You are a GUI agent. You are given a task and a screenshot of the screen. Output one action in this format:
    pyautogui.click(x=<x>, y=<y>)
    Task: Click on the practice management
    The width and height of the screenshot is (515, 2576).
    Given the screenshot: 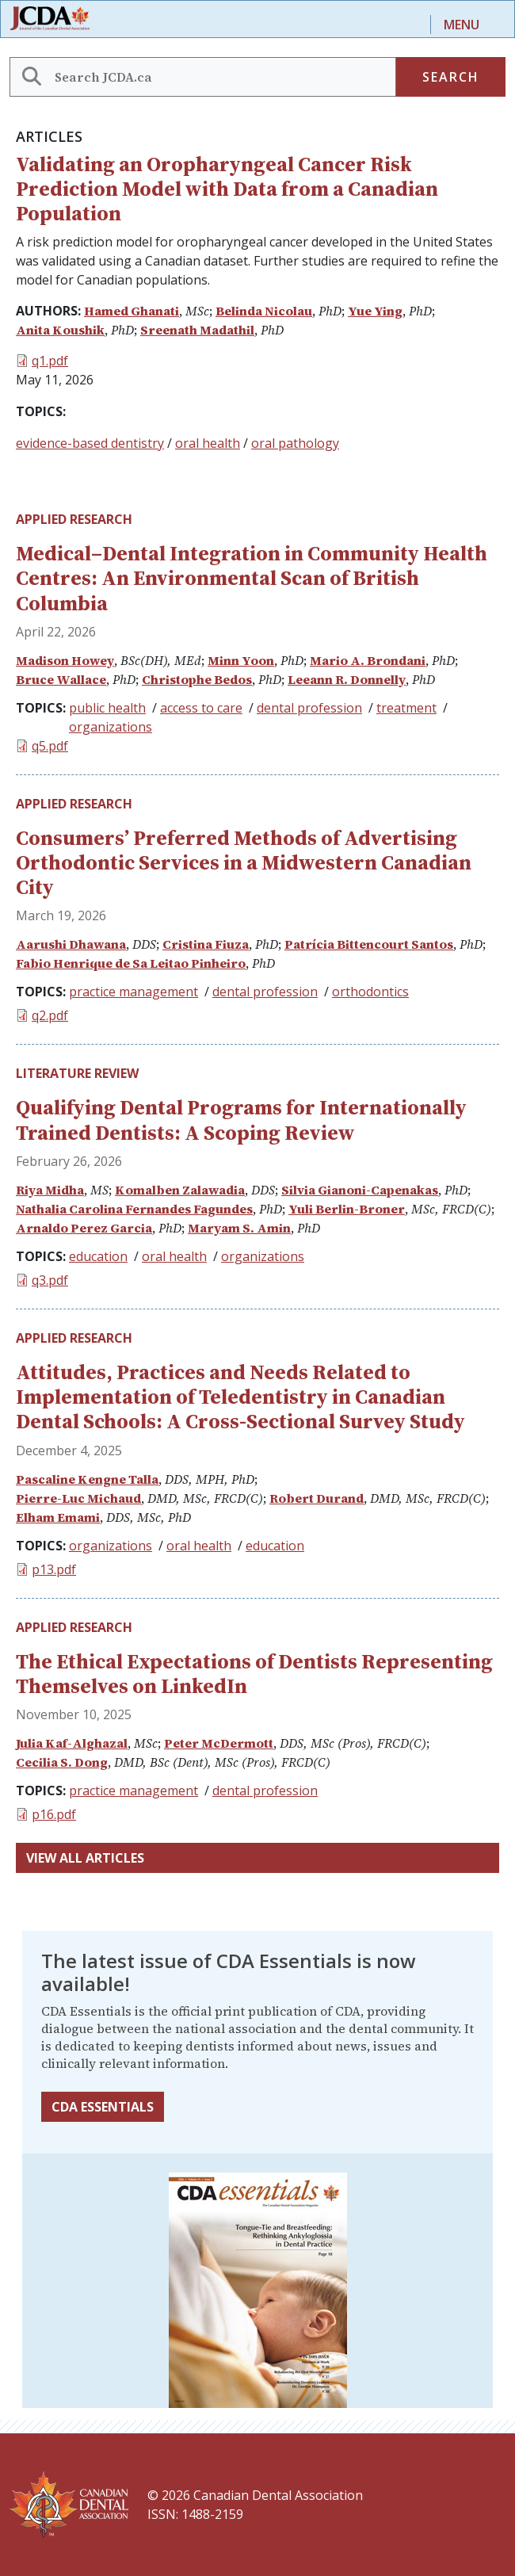 What is the action you would take?
    pyautogui.click(x=133, y=991)
    